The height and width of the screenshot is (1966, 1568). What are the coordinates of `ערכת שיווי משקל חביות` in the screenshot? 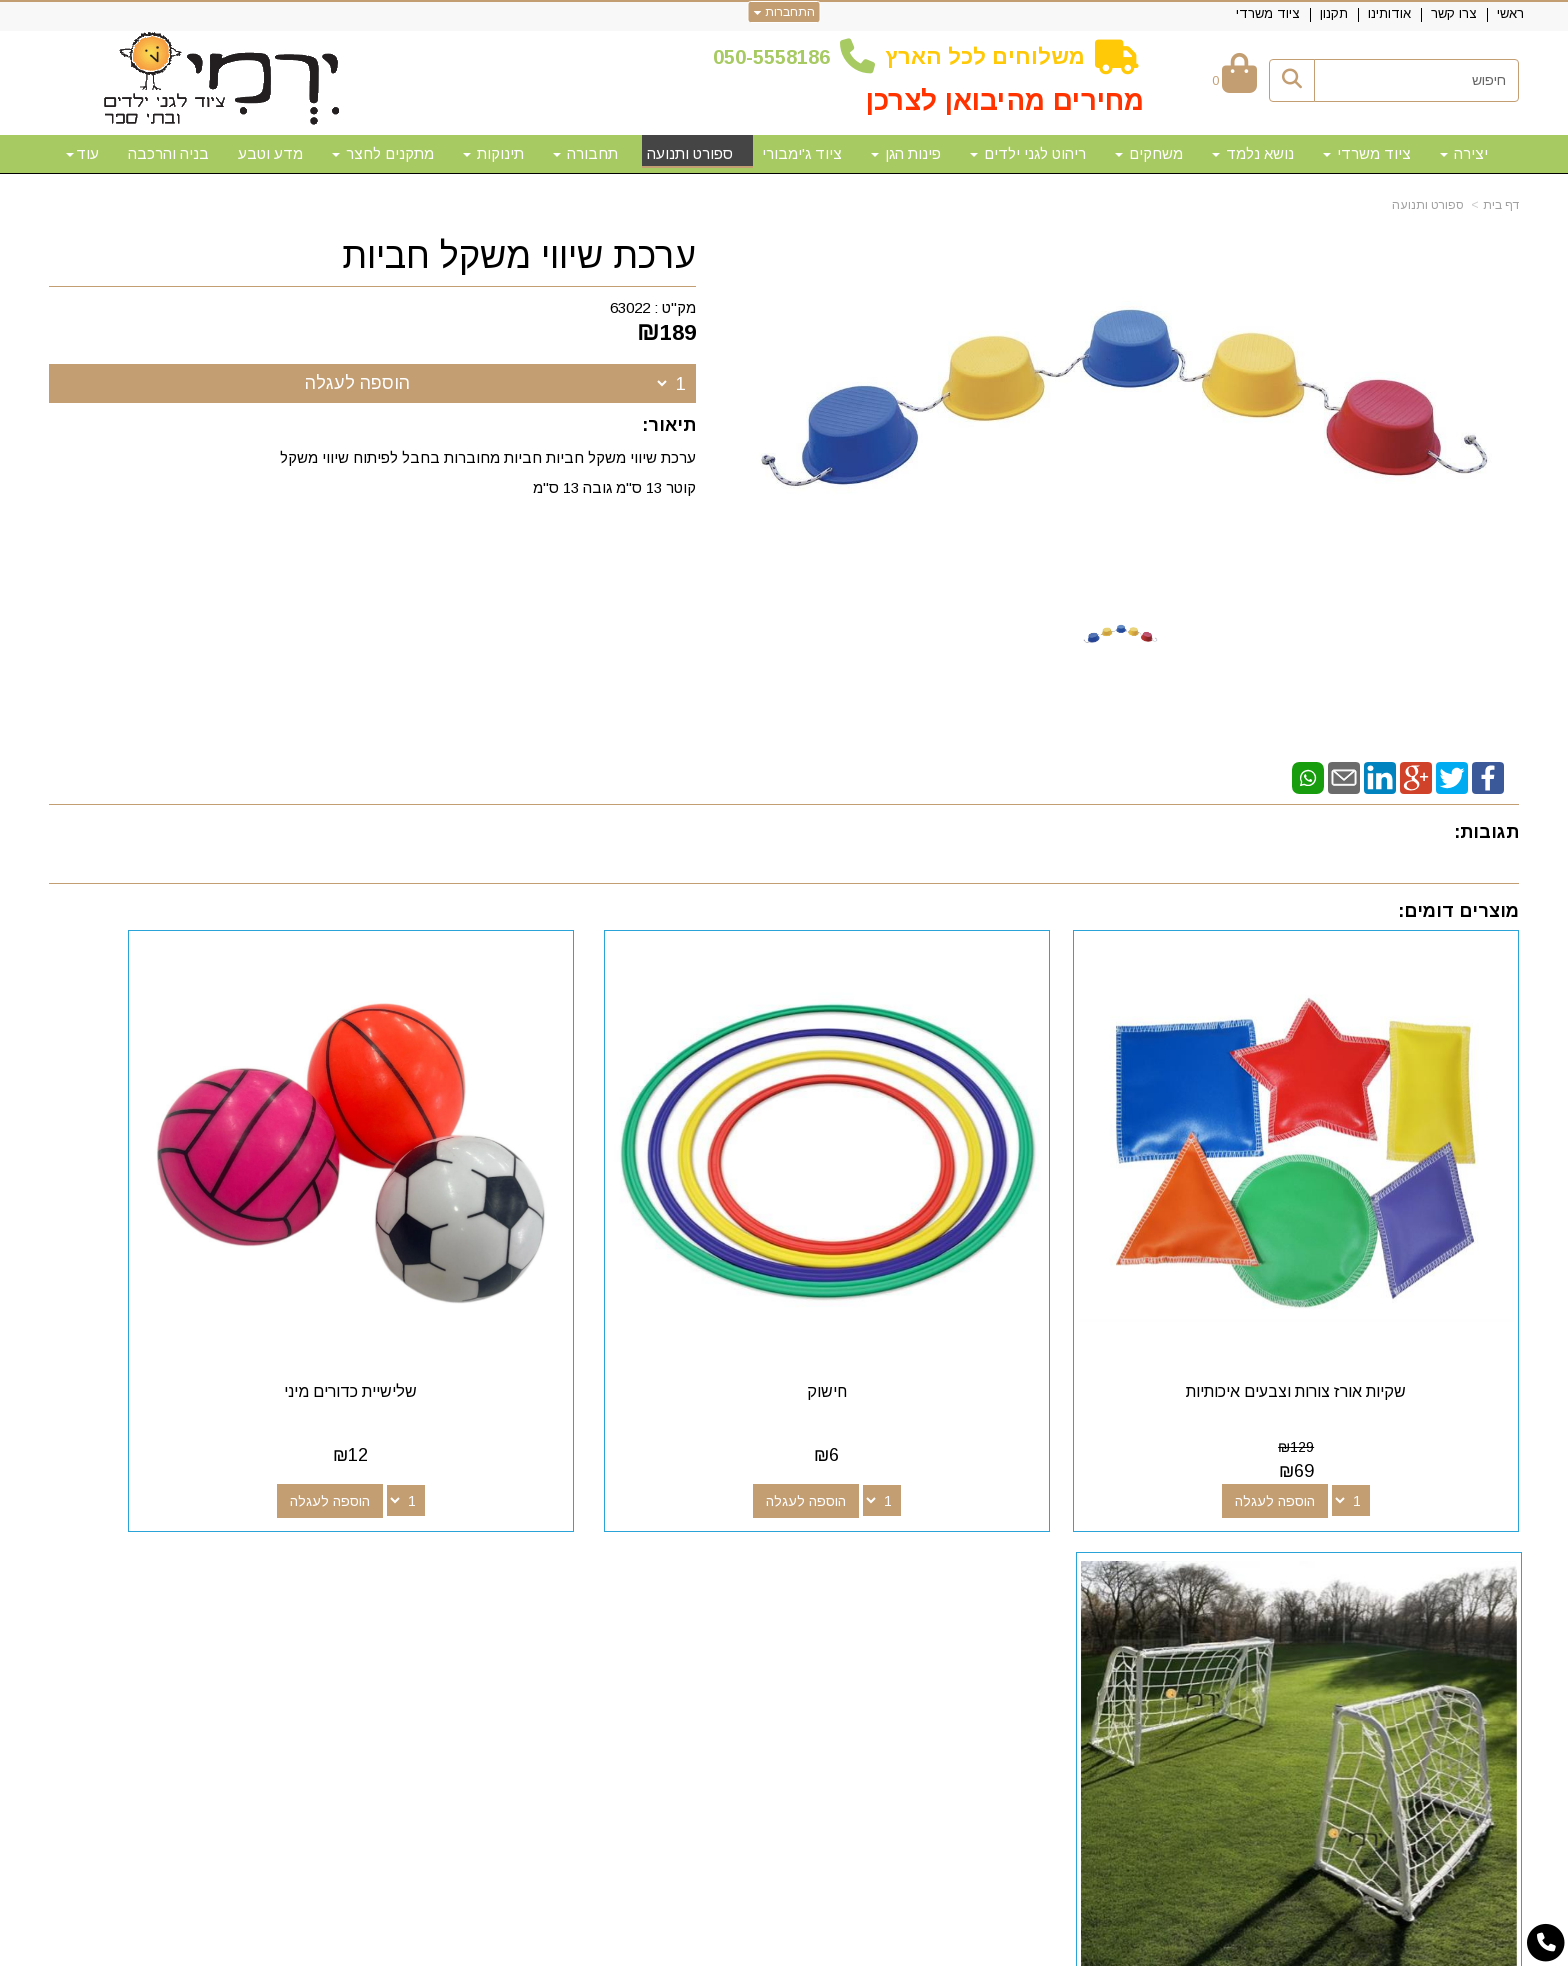 It's located at (519, 256).